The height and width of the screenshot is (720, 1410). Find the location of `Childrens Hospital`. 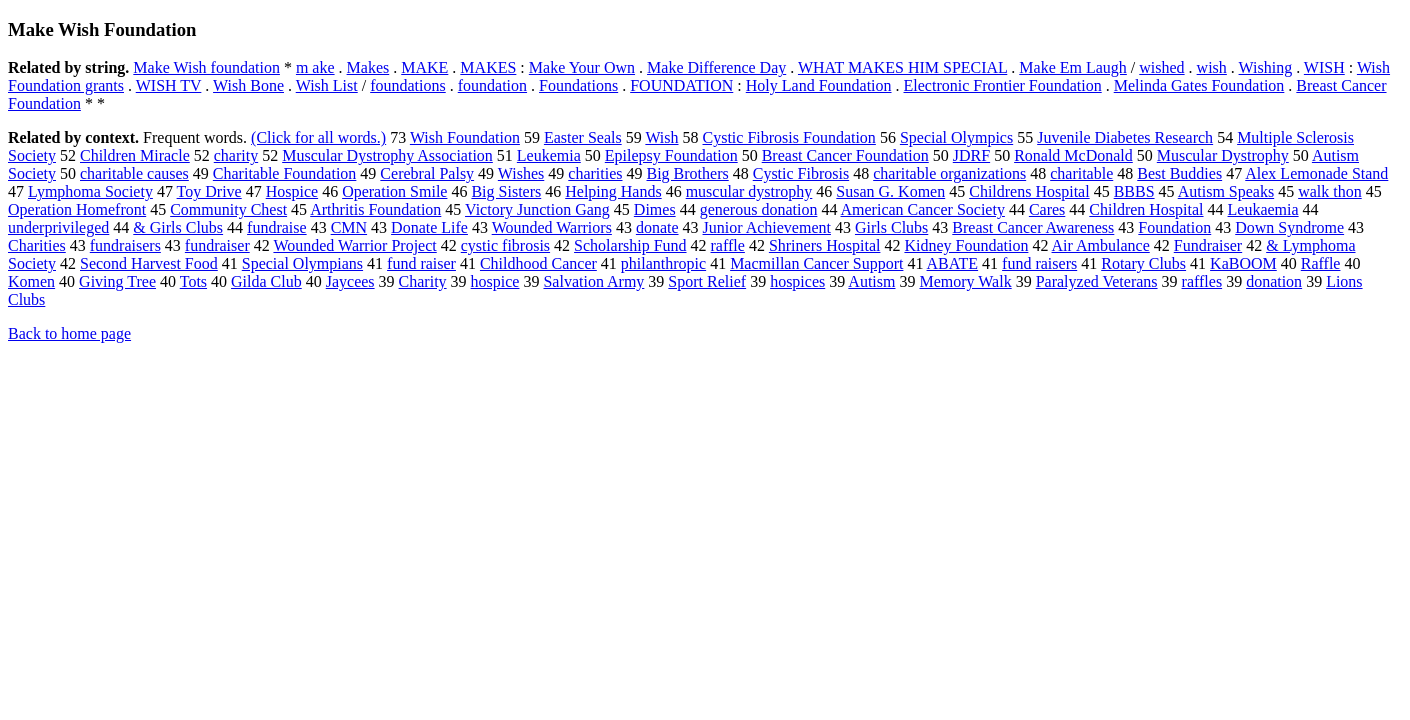

Childrens Hospital is located at coordinates (1029, 191).